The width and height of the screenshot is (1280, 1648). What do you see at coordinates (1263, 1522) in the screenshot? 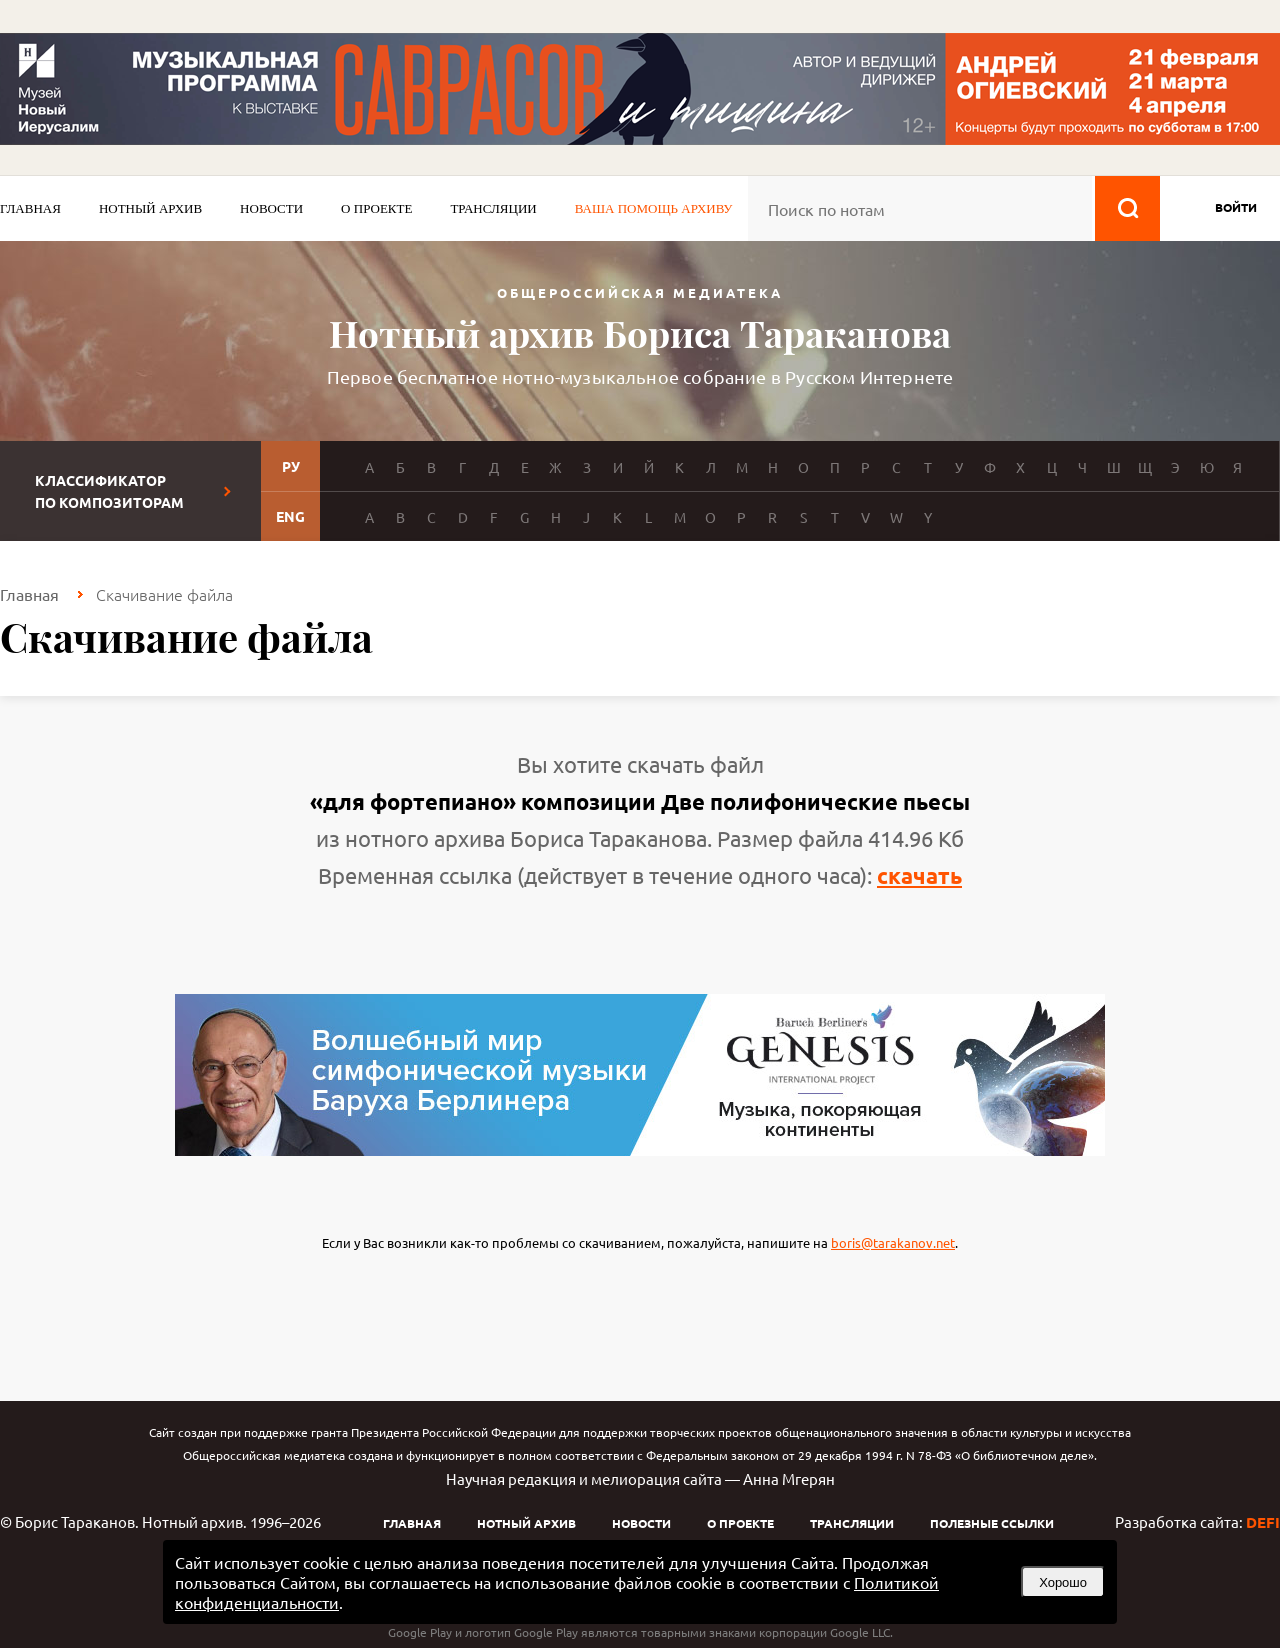
I see `DEFI` at bounding box center [1263, 1522].